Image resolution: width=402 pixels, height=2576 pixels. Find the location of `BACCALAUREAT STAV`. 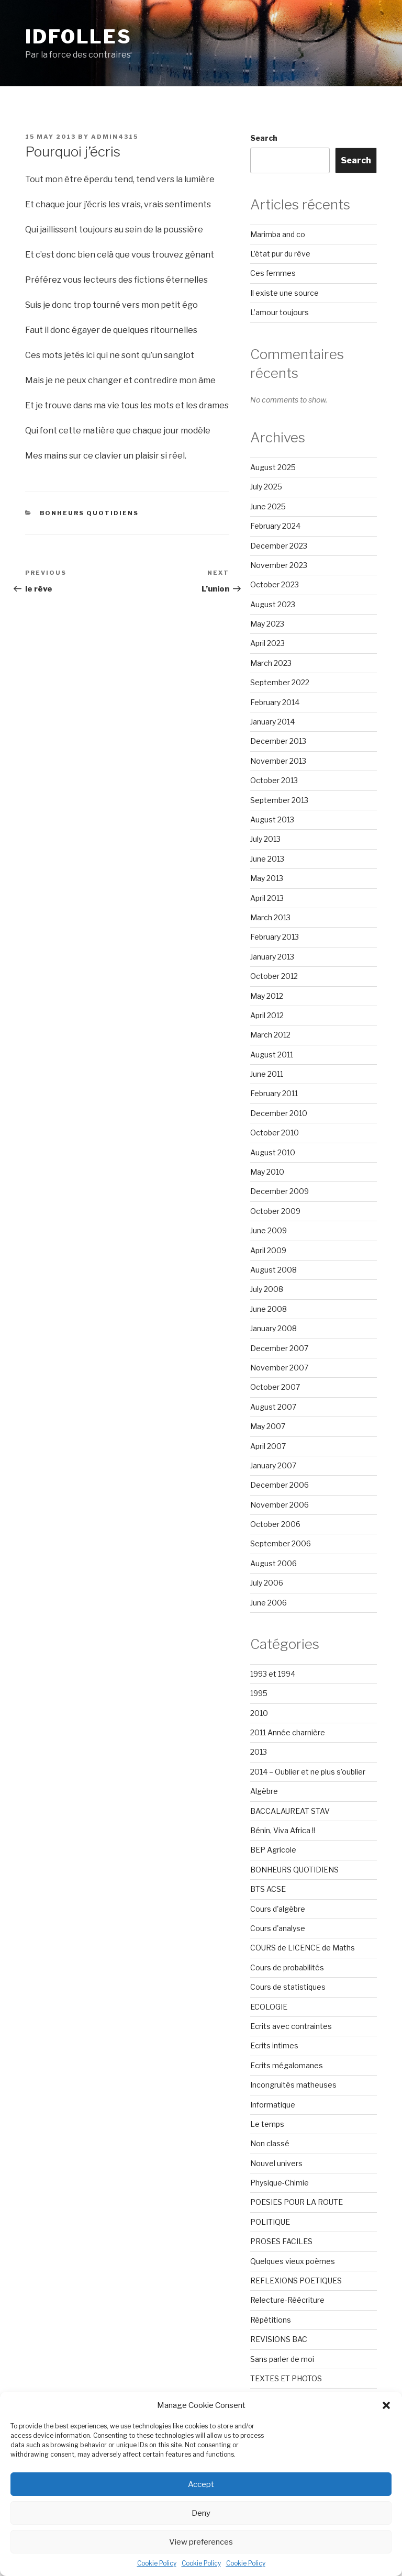

BACCALAUREAT STAV is located at coordinates (290, 1810).